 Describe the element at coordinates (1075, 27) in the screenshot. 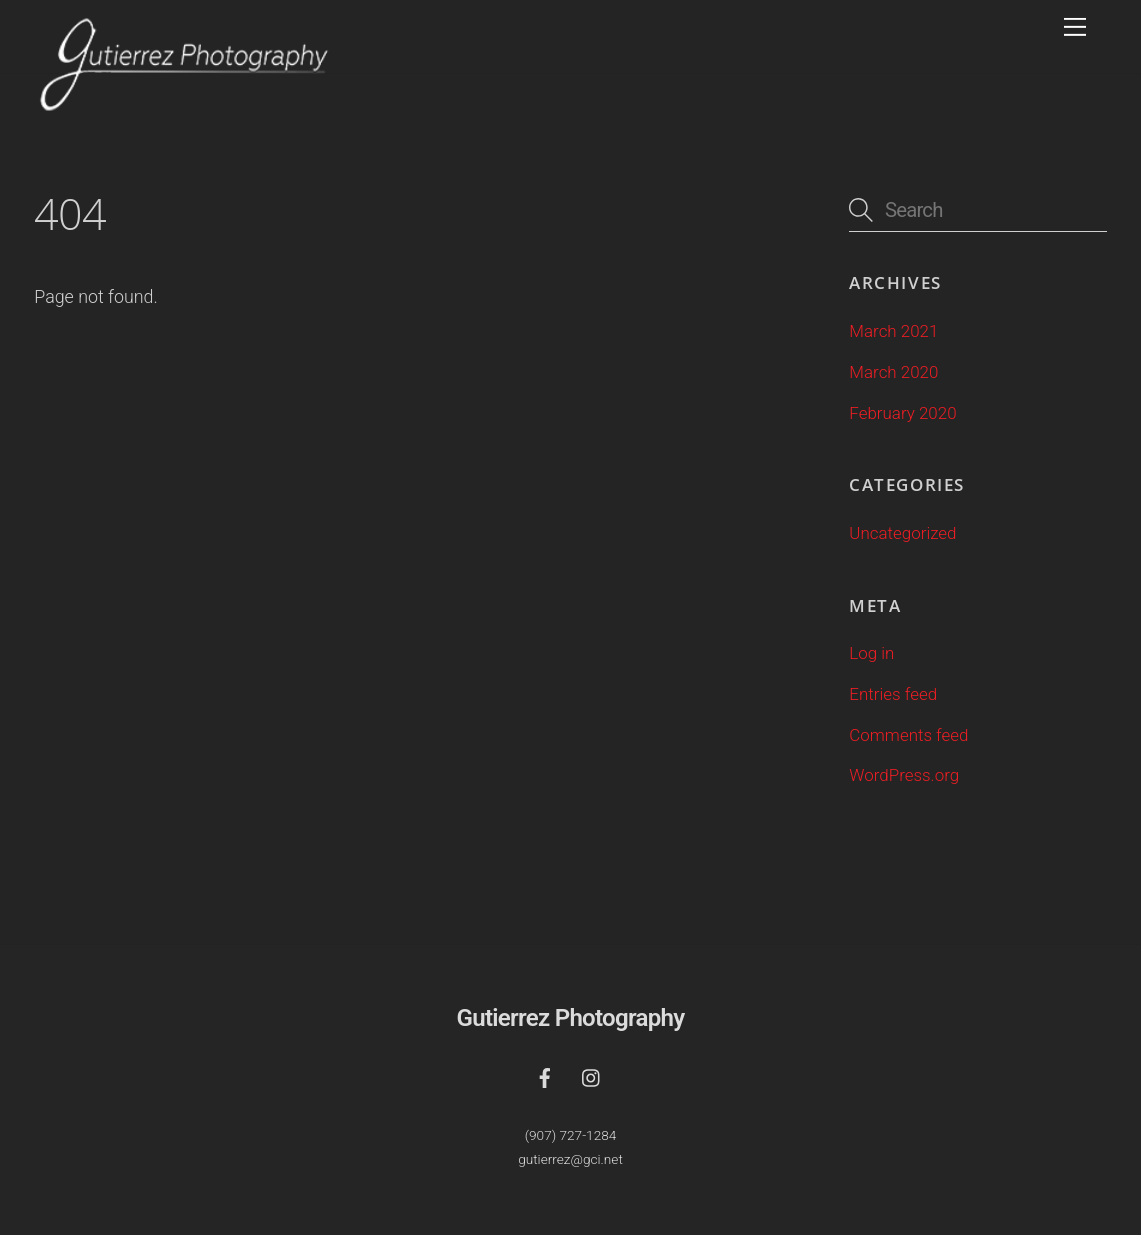

I see `[Menu]` at that location.